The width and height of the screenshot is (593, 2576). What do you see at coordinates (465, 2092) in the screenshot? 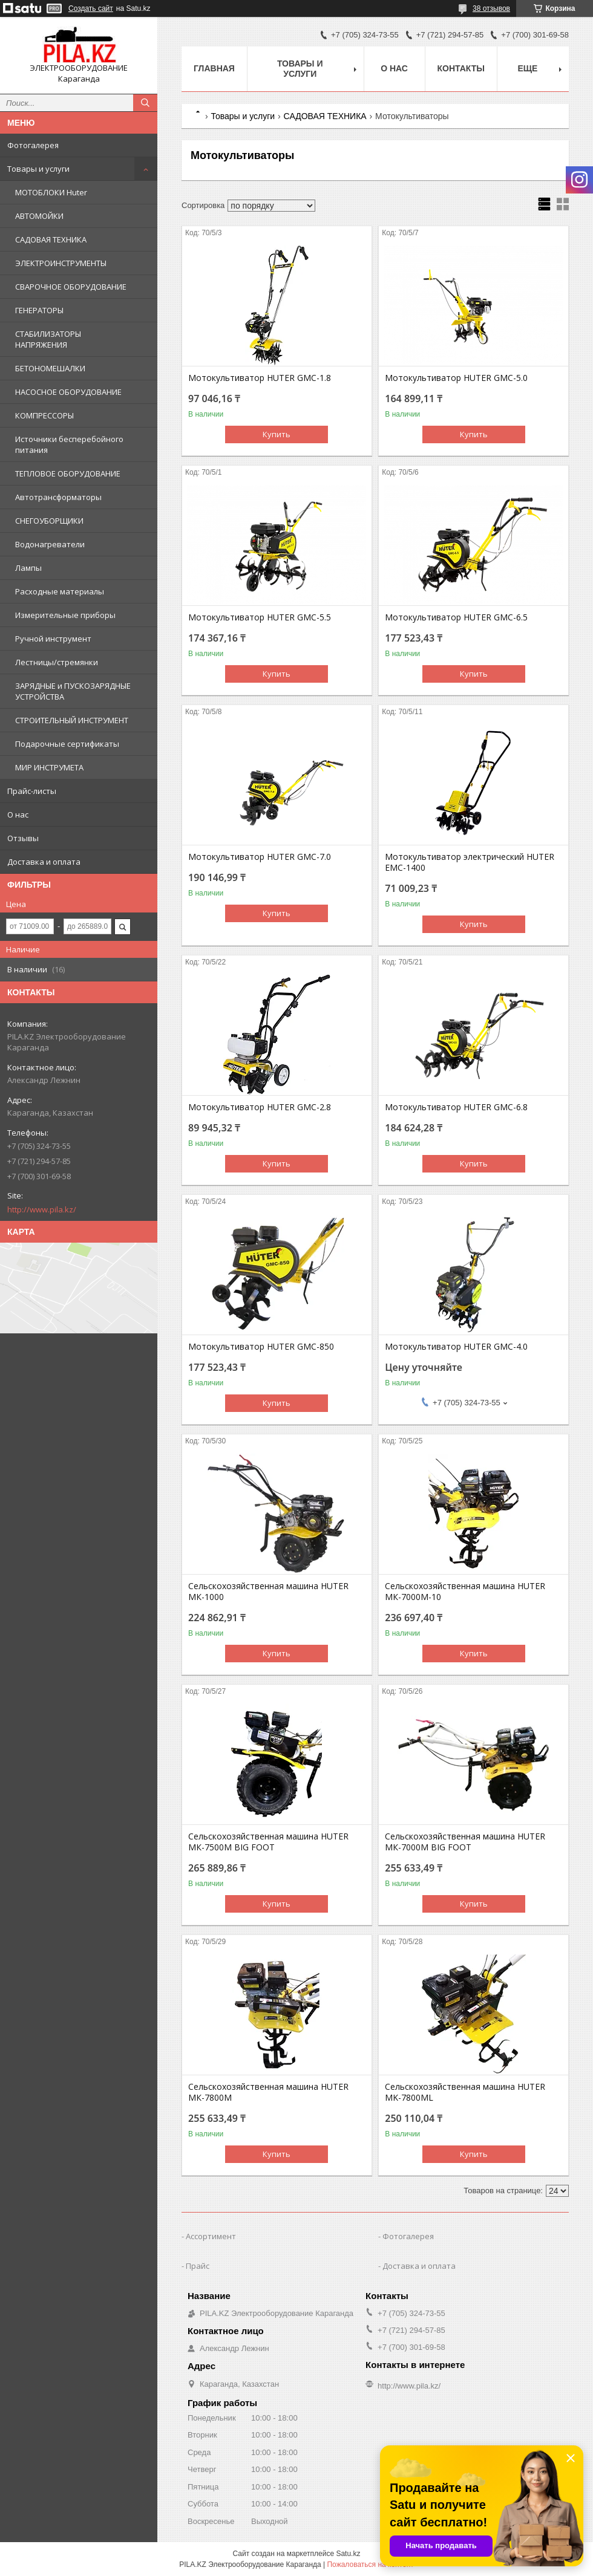
I see `Сельскохозяйственная машина HUTER МK-7800ML` at bounding box center [465, 2092].